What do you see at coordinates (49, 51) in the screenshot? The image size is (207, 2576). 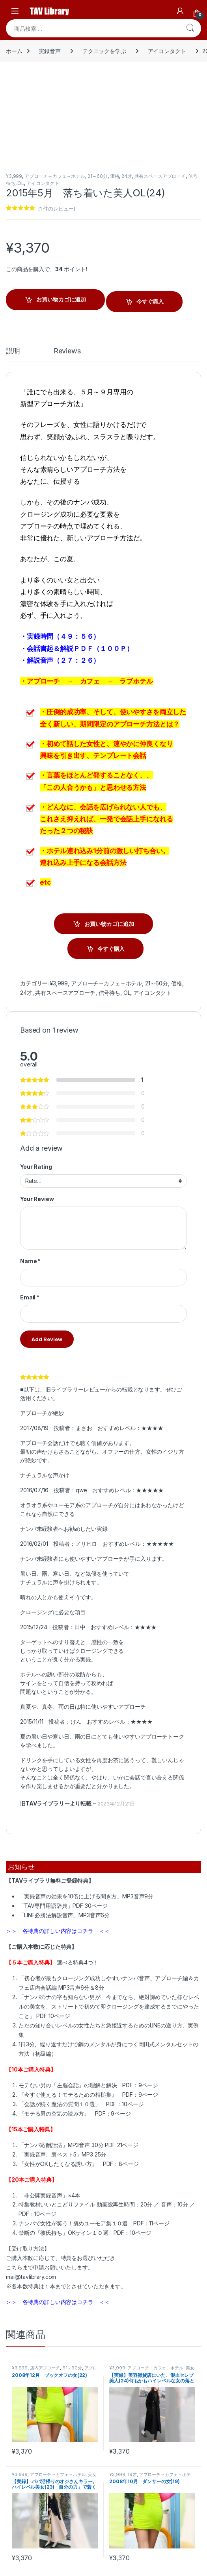 I see `実録音声` at bounding box center [49, 51].